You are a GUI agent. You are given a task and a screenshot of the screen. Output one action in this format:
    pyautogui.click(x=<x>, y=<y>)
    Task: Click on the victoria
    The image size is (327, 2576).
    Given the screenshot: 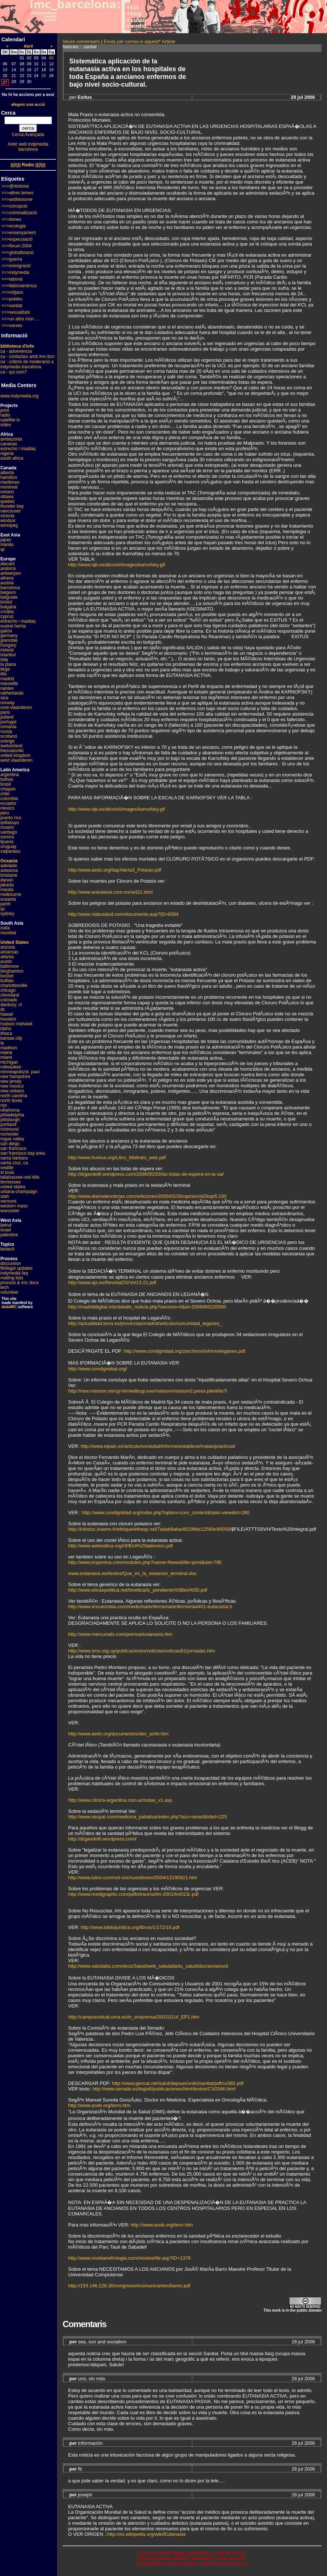 What is the action you would take?
    pyautogui.click(x=7, y=515)
    